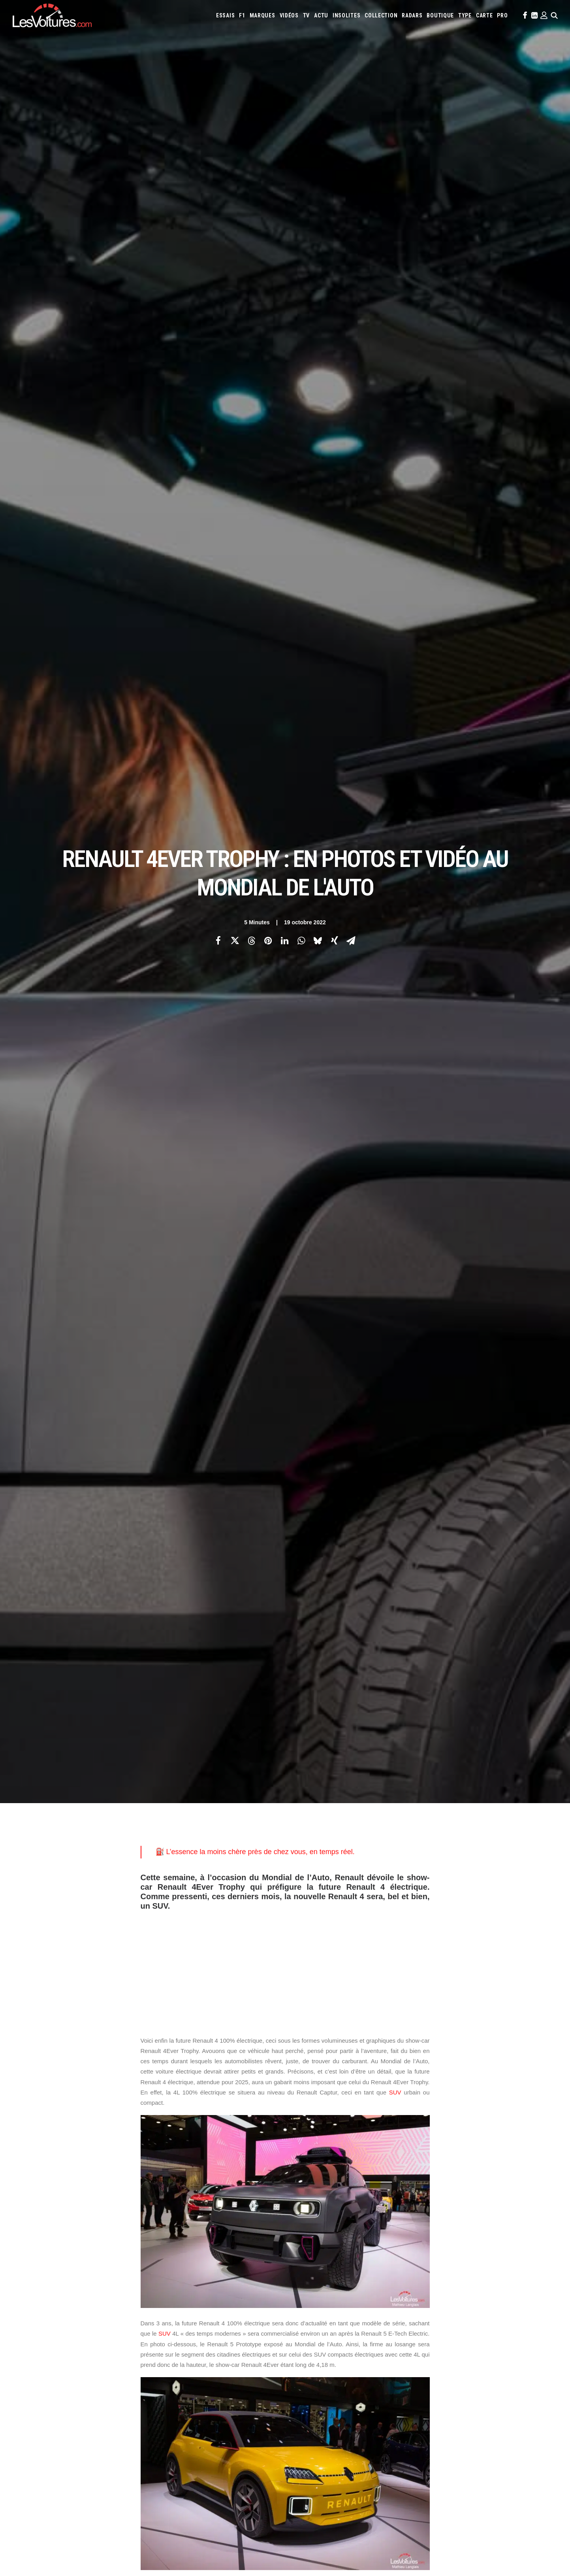 Image resolution: width=570 pixels, height=2576 pixels. I want to click on Radars, so click(412, 15).